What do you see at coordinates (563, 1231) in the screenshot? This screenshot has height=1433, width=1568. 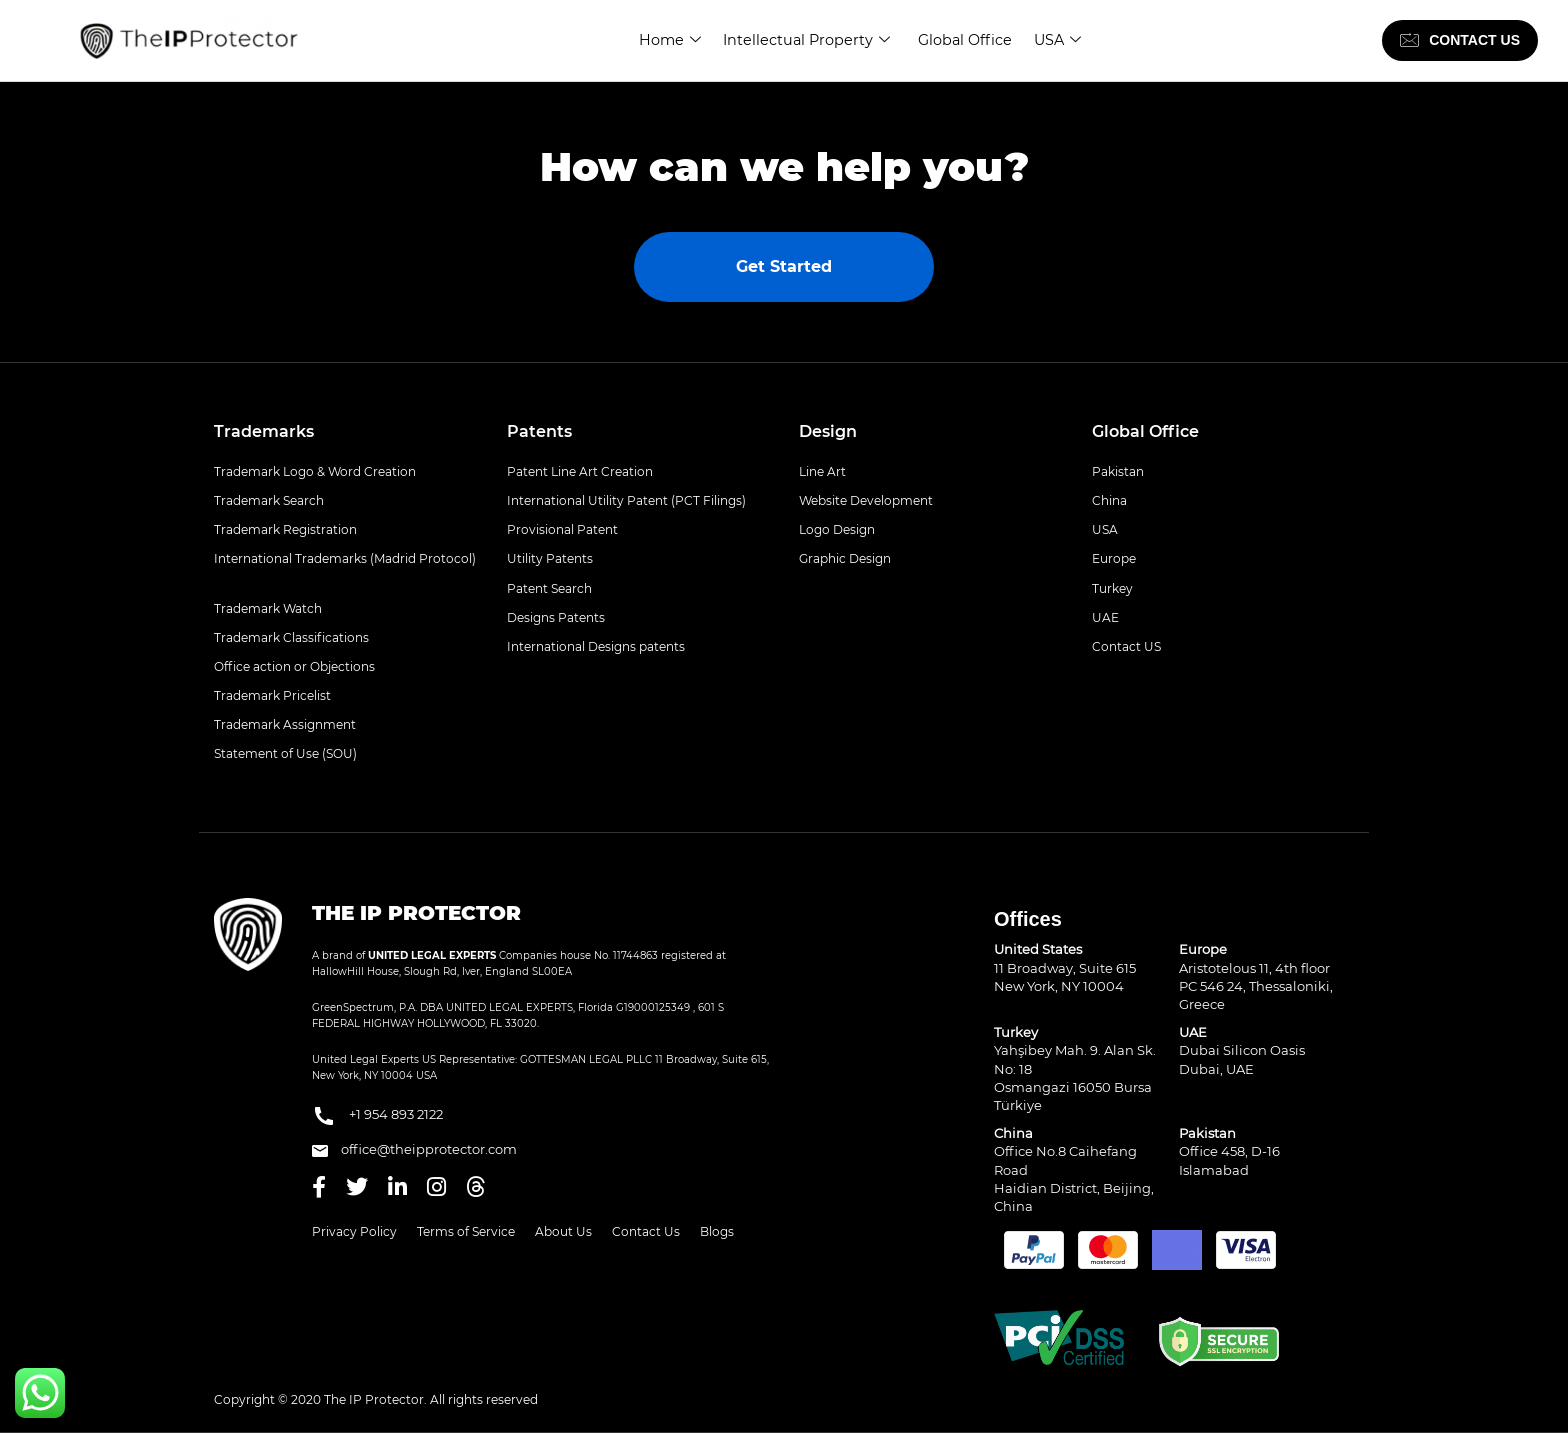 I see `About Us` at bounding box center [563, 1231].